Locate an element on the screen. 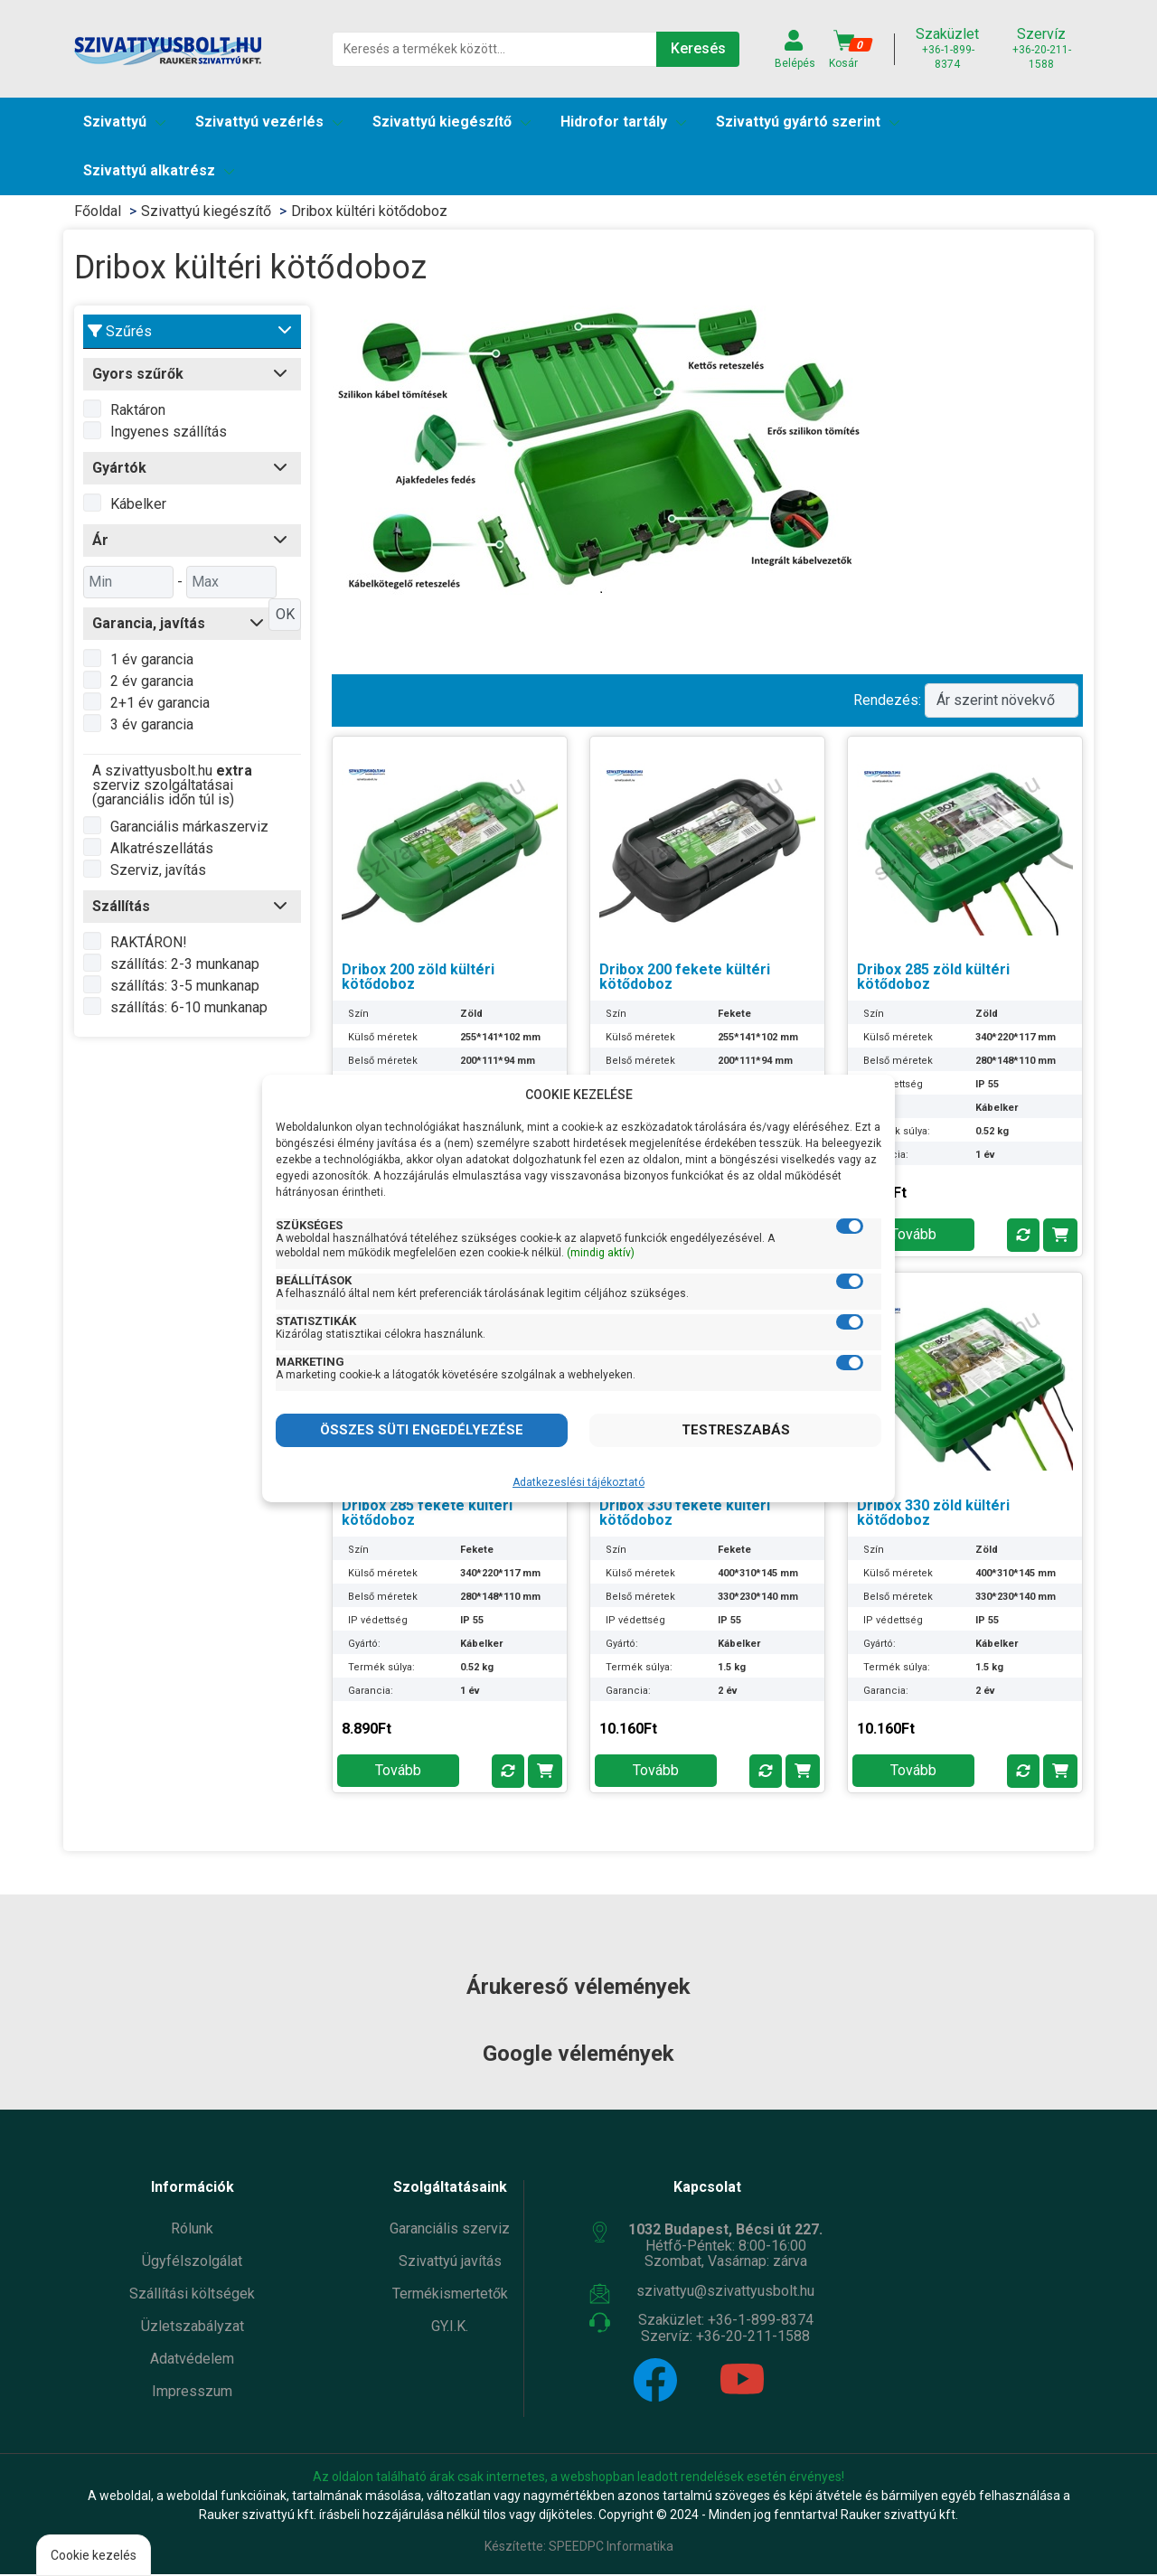  Adatkezeslési tájékoztató is located at coordinates (578, 1482).